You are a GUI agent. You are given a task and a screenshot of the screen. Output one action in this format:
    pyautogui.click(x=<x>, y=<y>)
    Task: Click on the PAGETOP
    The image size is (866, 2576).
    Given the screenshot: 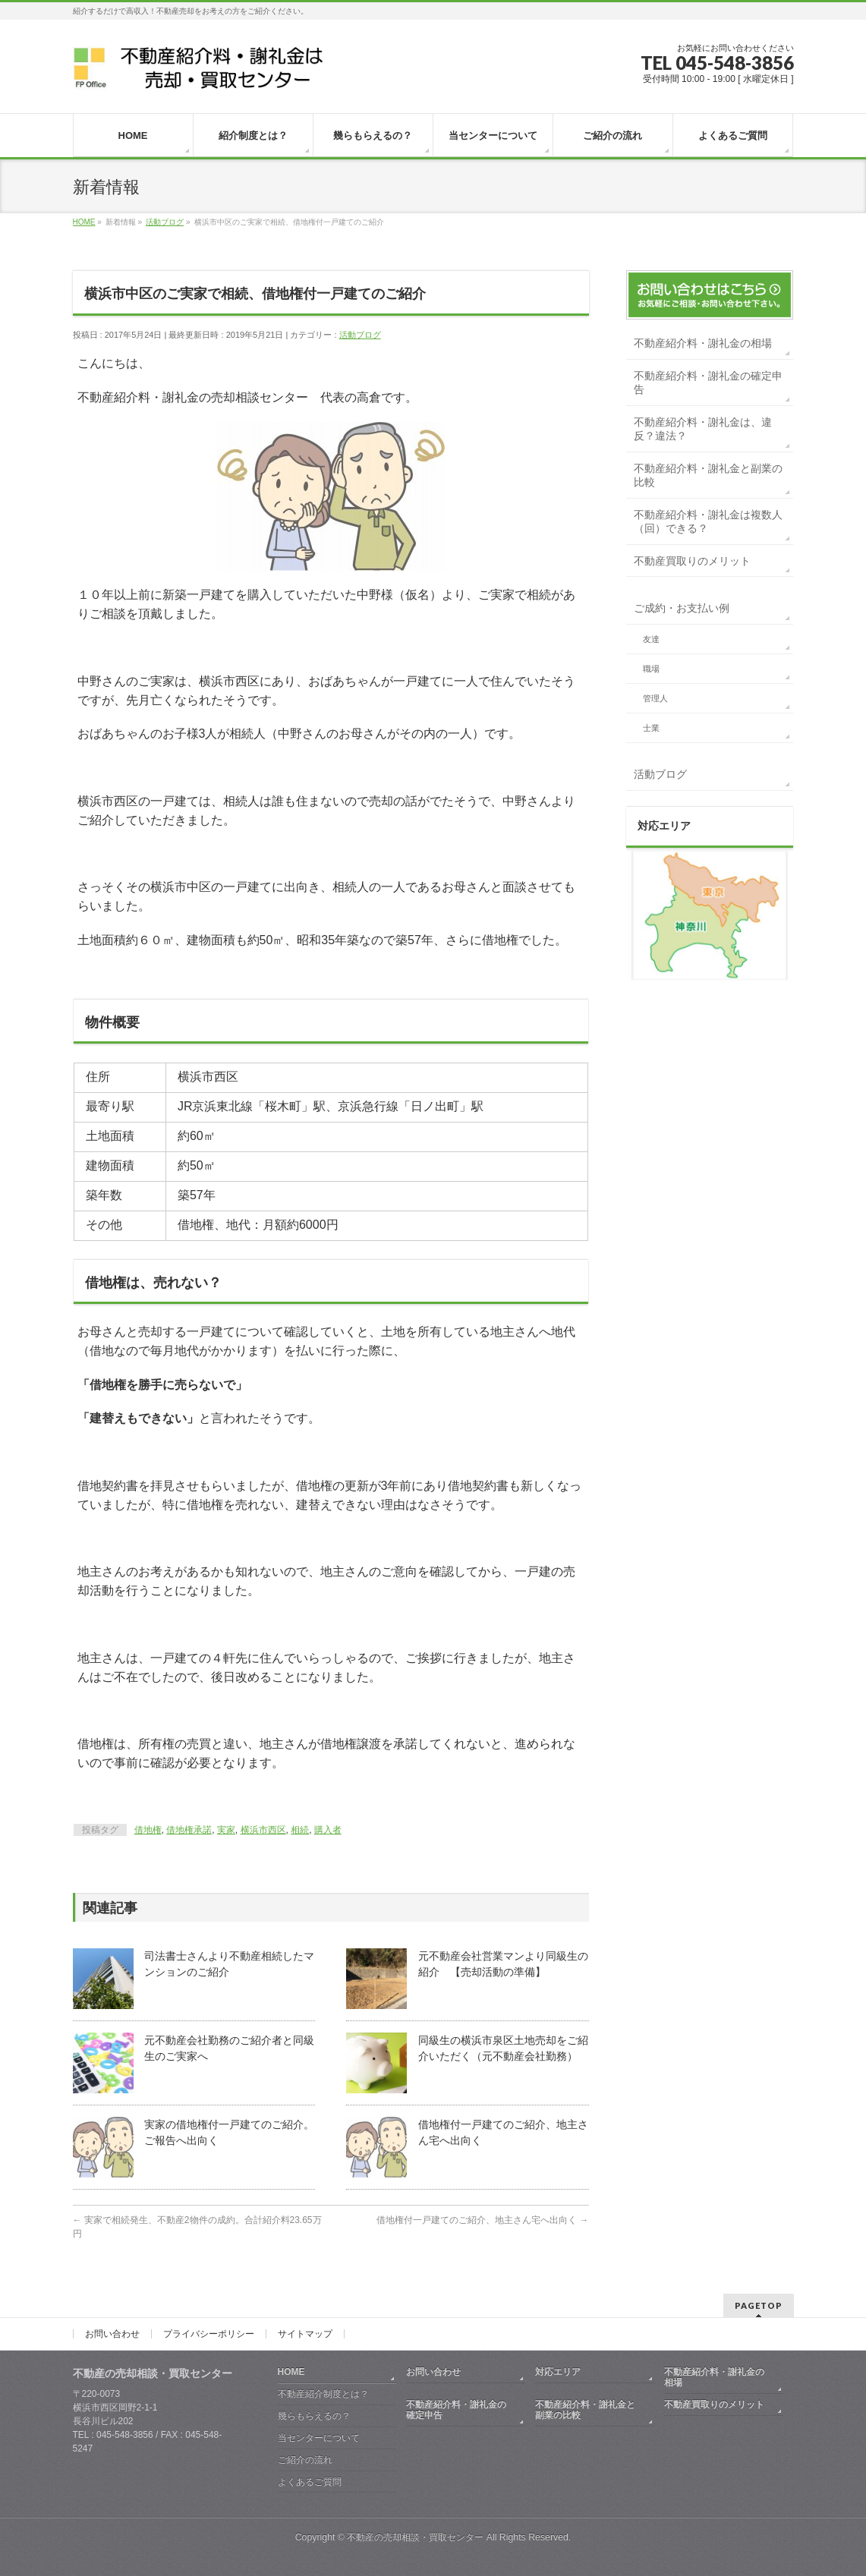 What is the action you would take?
    pyautogui.click(x=759, y=2305)
    